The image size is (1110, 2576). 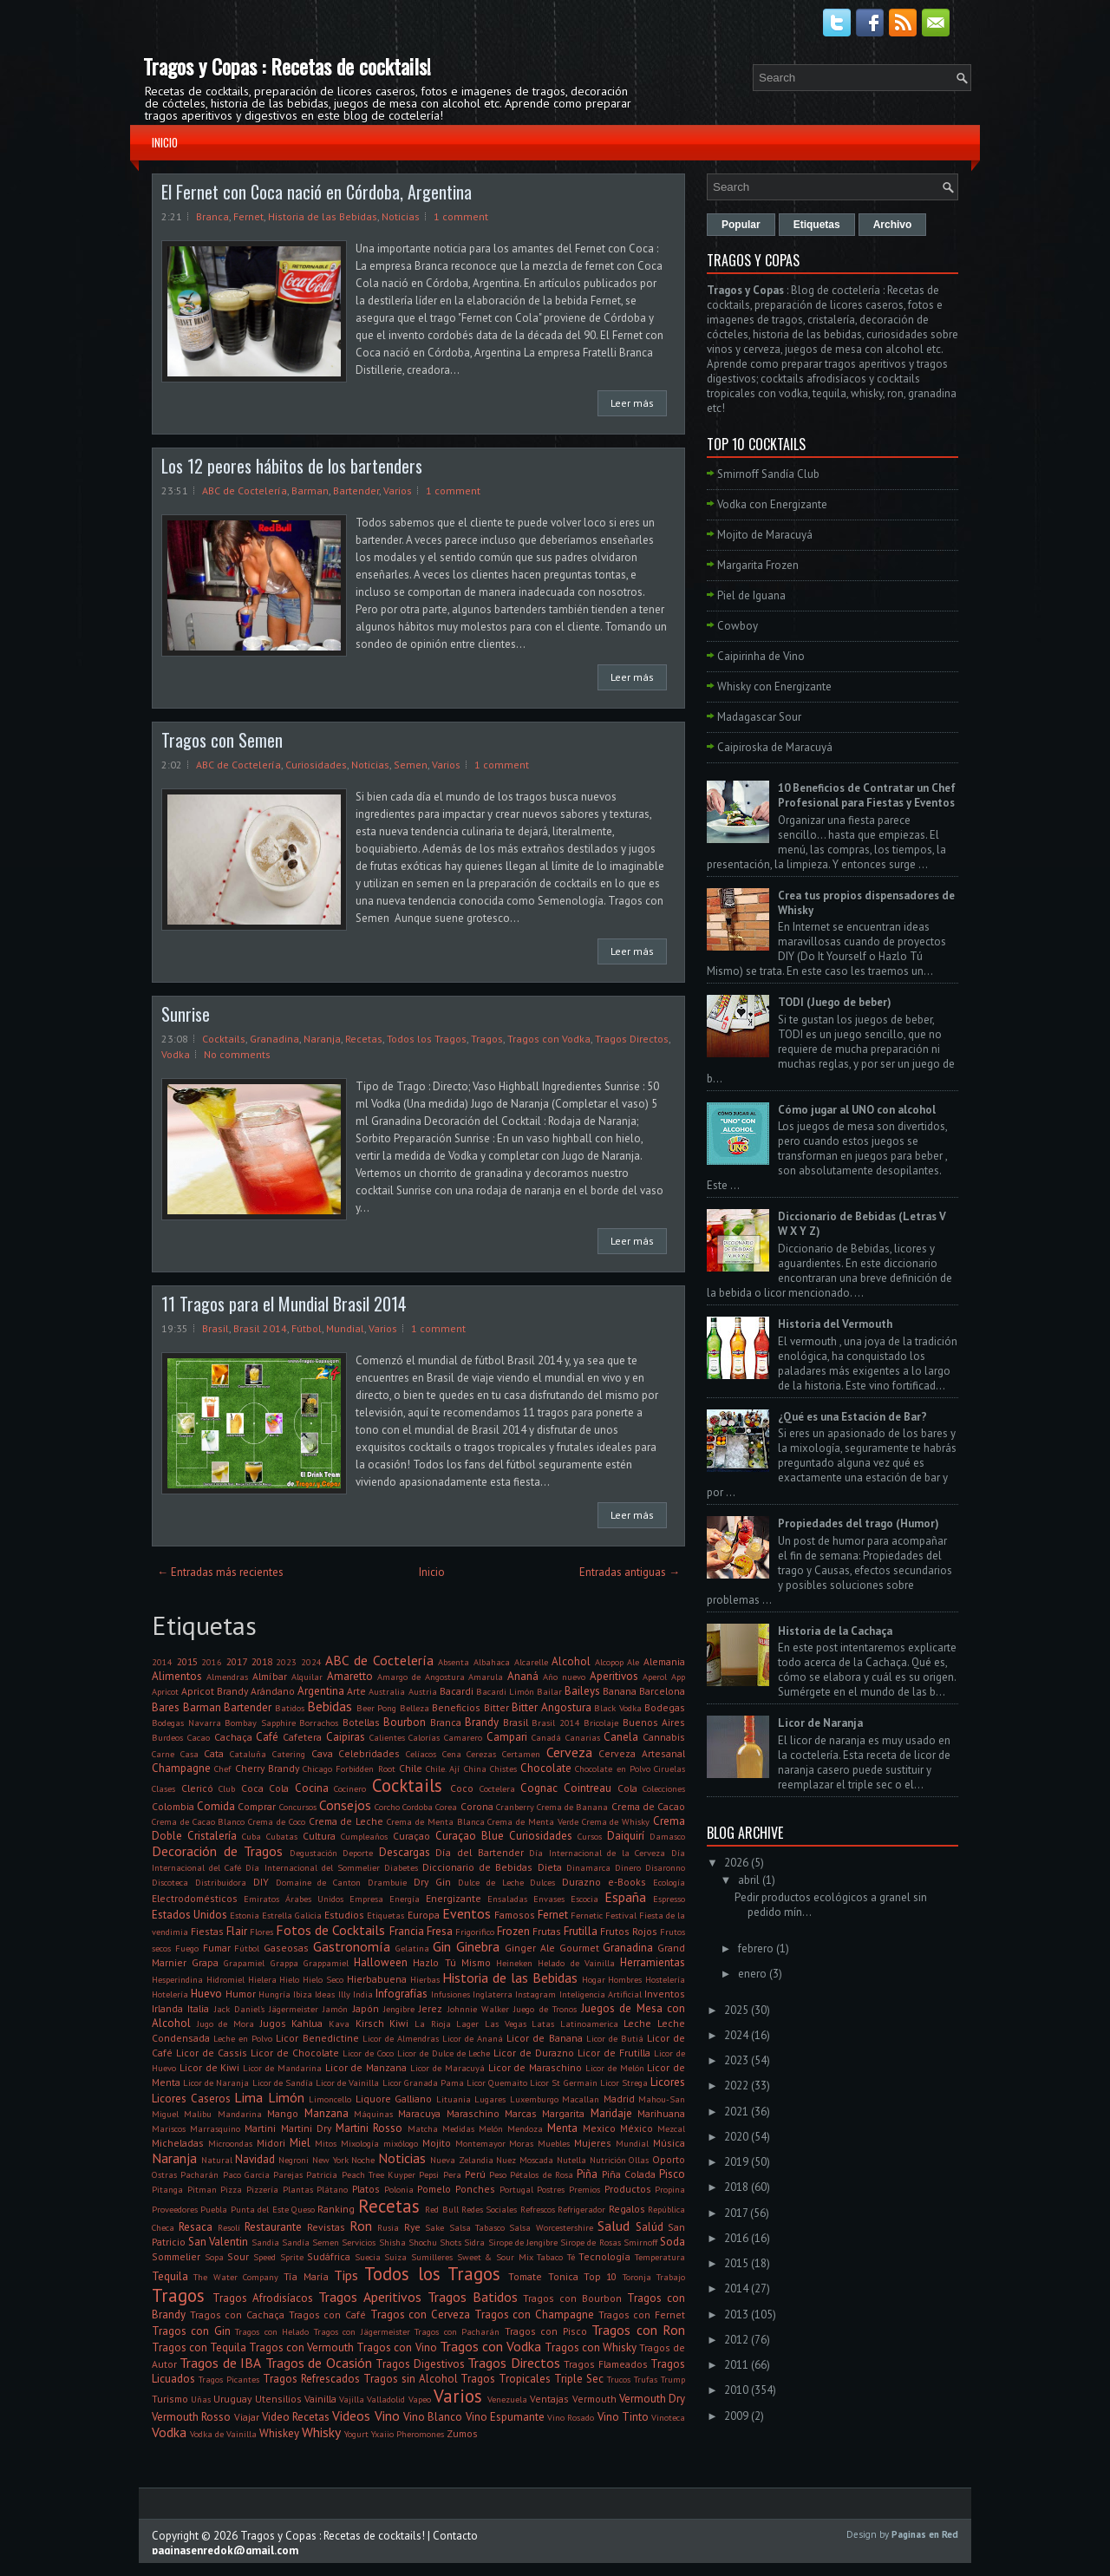 I want to click on Tragos Tropicales, so click(x=505, y=2378).